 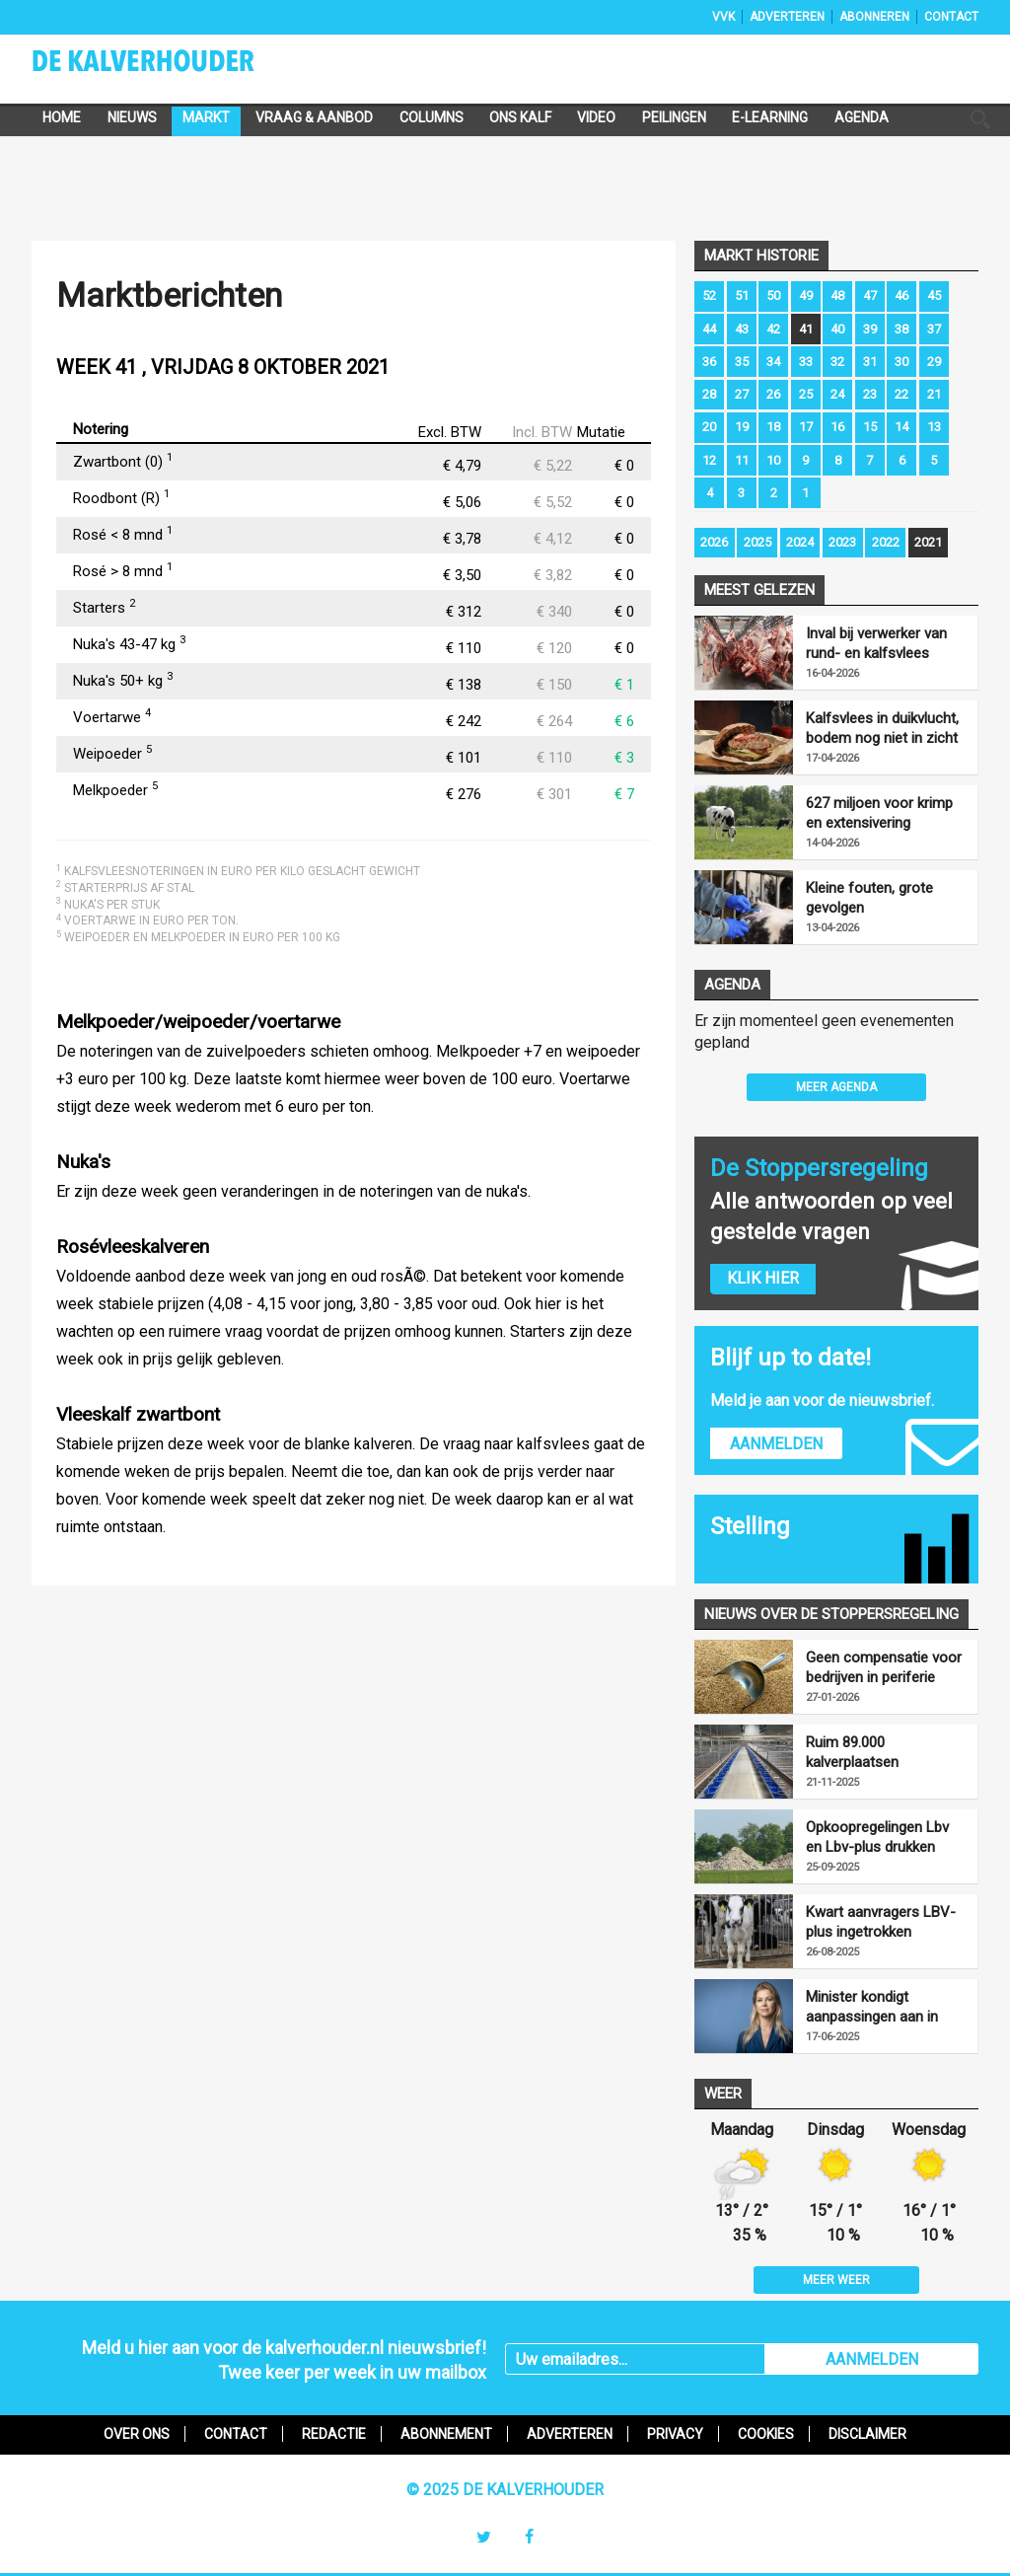 I want to click on De Kalverhouder, so click(x=169, y=67).